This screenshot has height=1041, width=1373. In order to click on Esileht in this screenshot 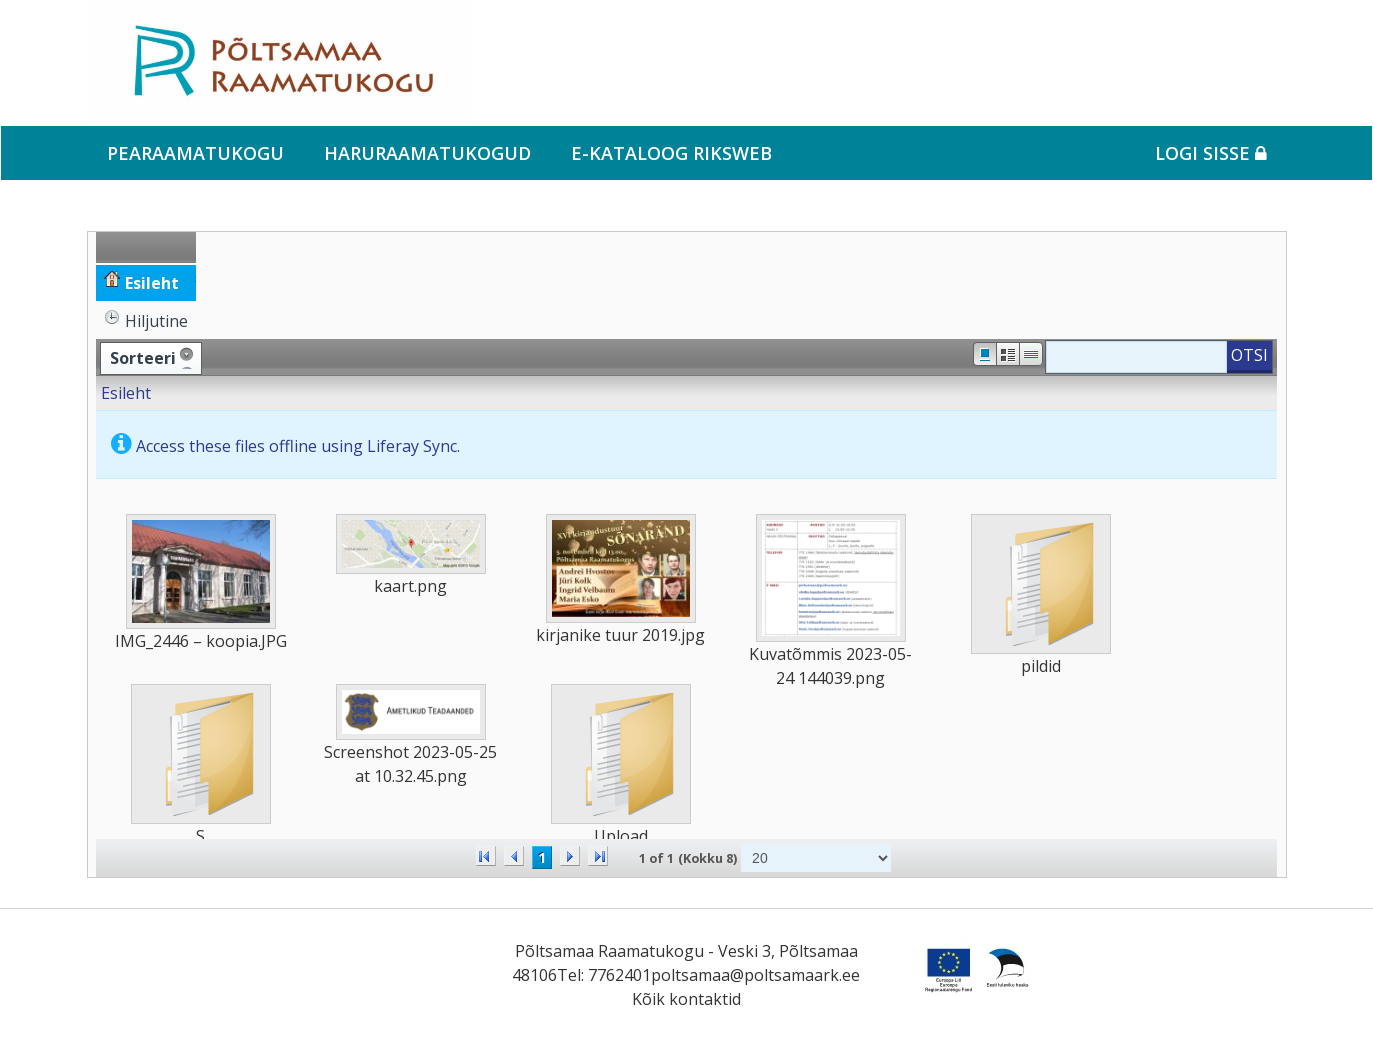, I will do `click(126, 393)`.